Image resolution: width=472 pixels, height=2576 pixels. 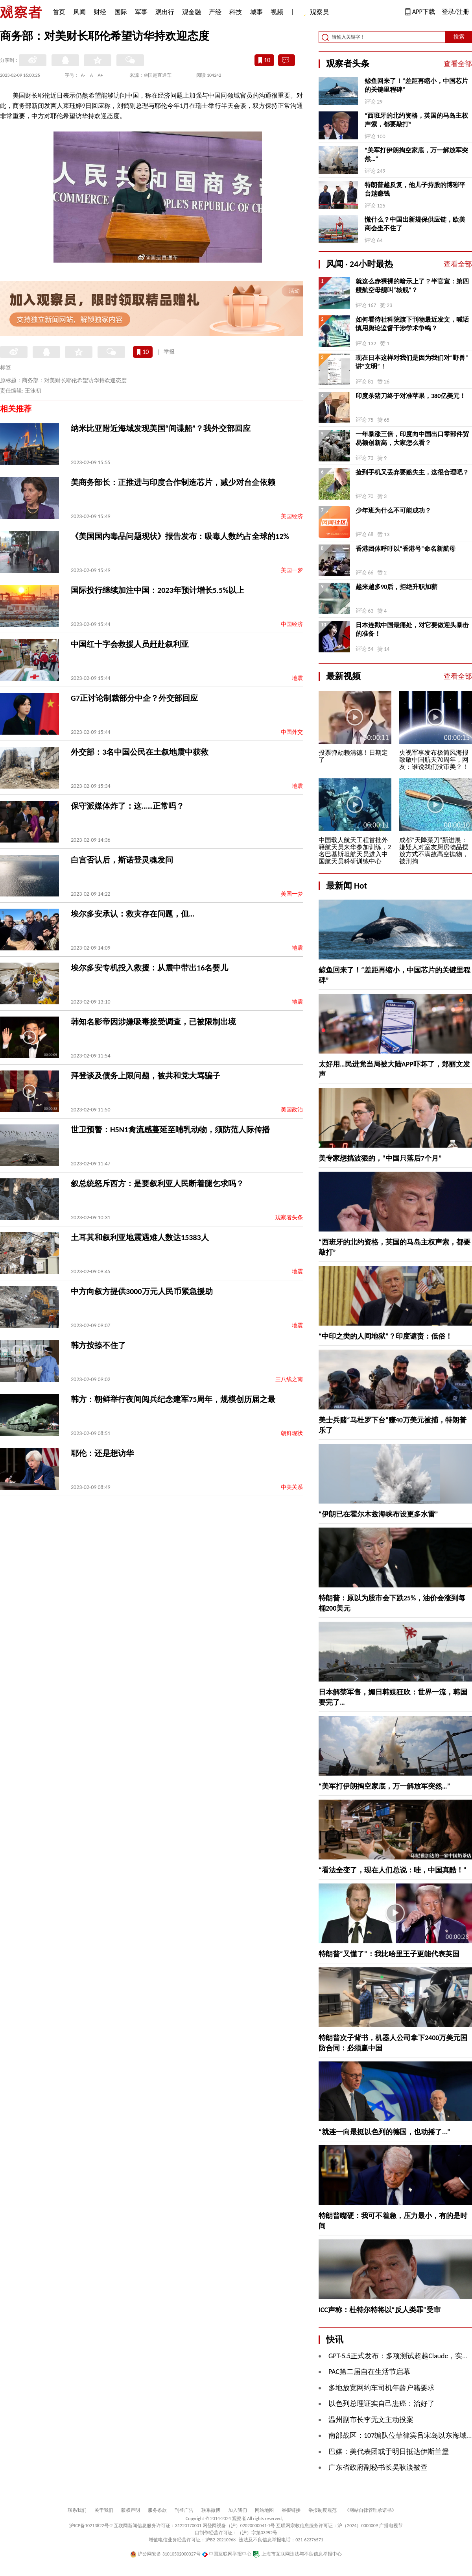 I want to click on “​美军打伊朗掏空家底，万一解放军突然…”, so click(x=416, y=154).